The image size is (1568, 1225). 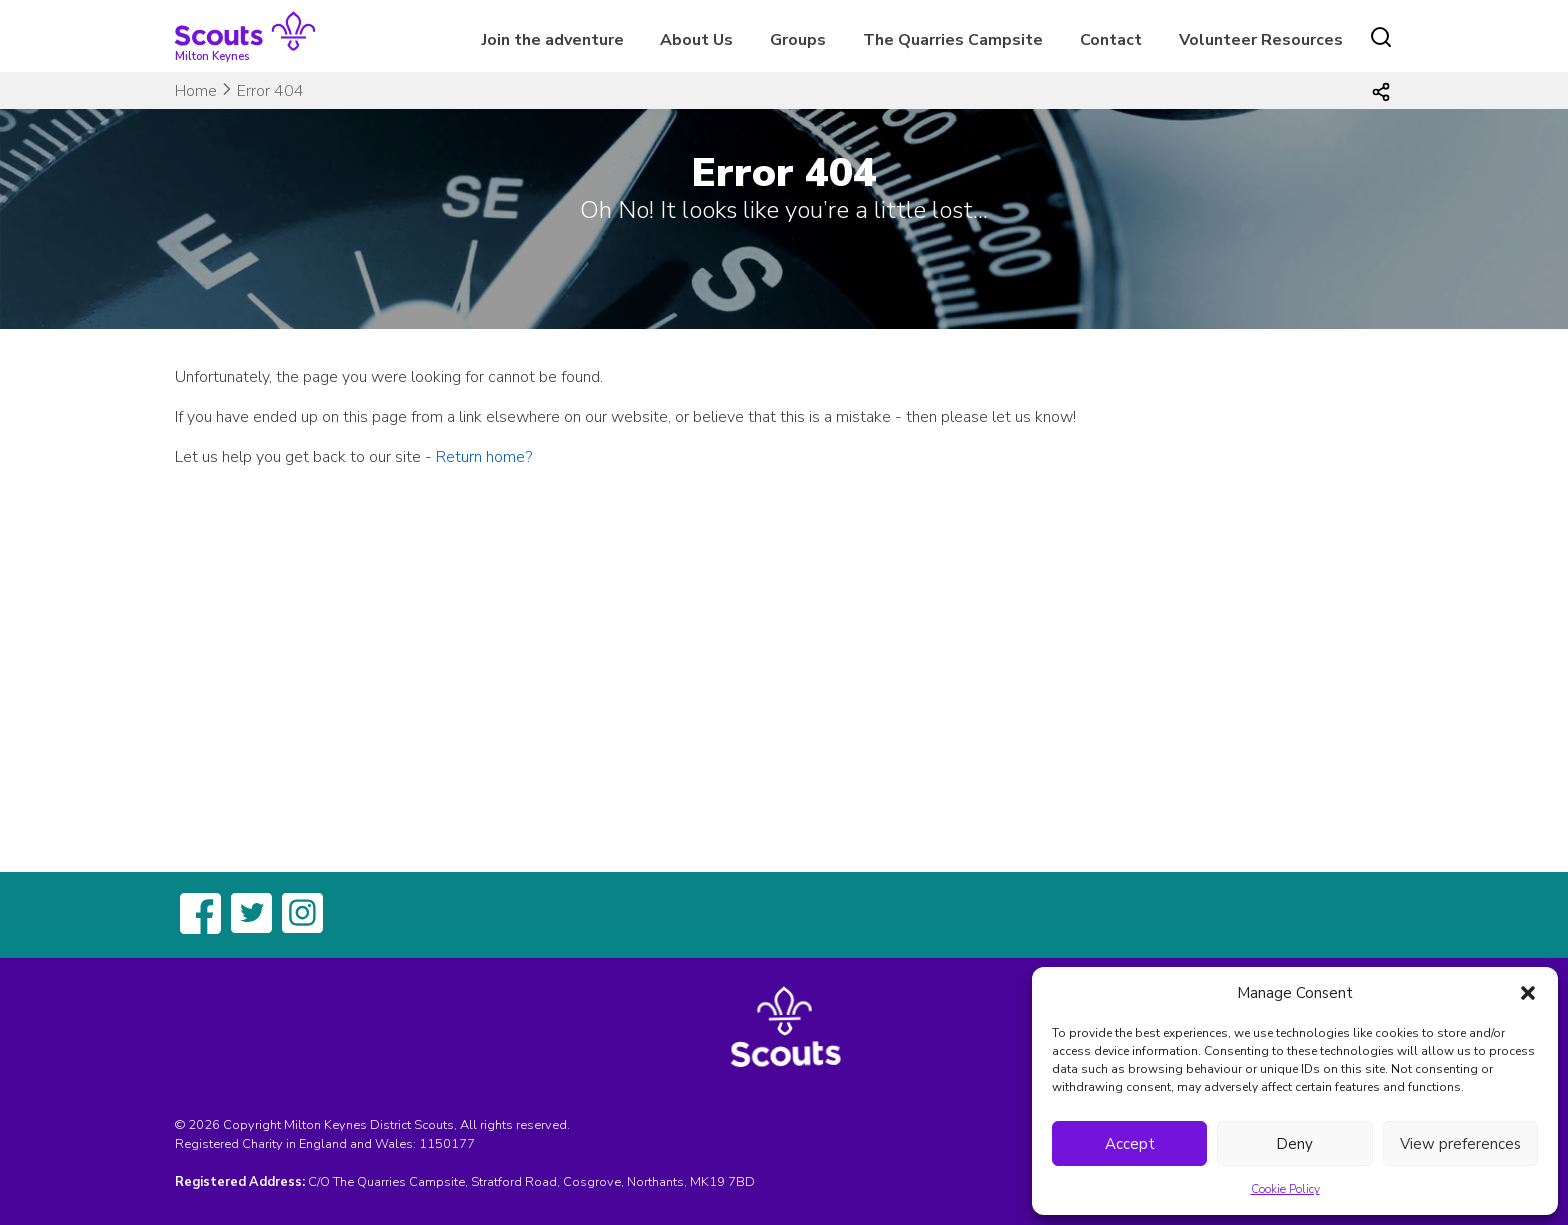 What do you see at coordinates (1261, 40) in the screenshot?
I see `Volunteer Resources` at bounding box center [1261, 40].